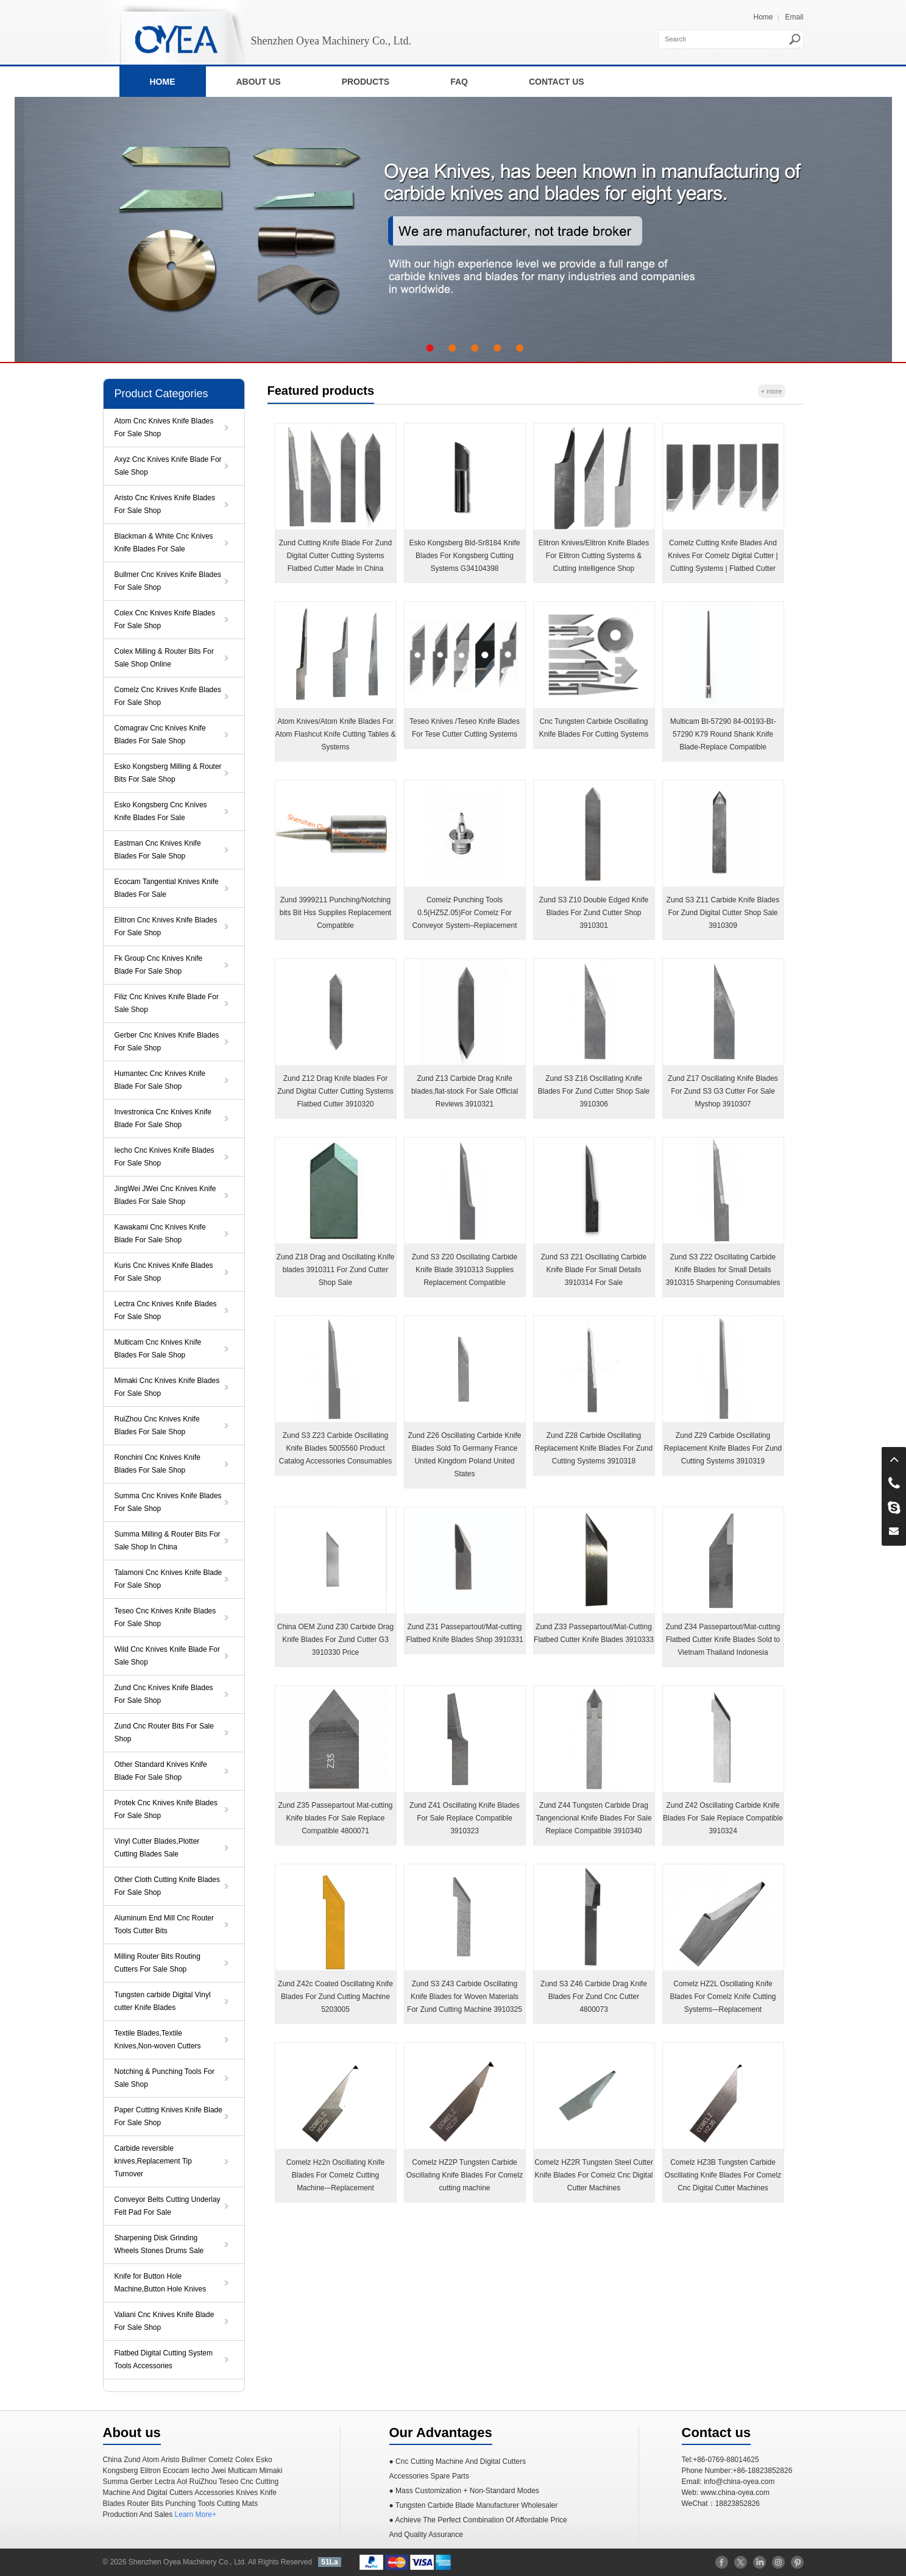  What do you see at coordinates (168, 1579) in the screenshot?
I see `Talamoni Cnc Knives Knife Blade For Sale Shop` at bounding box center [168, 1579].